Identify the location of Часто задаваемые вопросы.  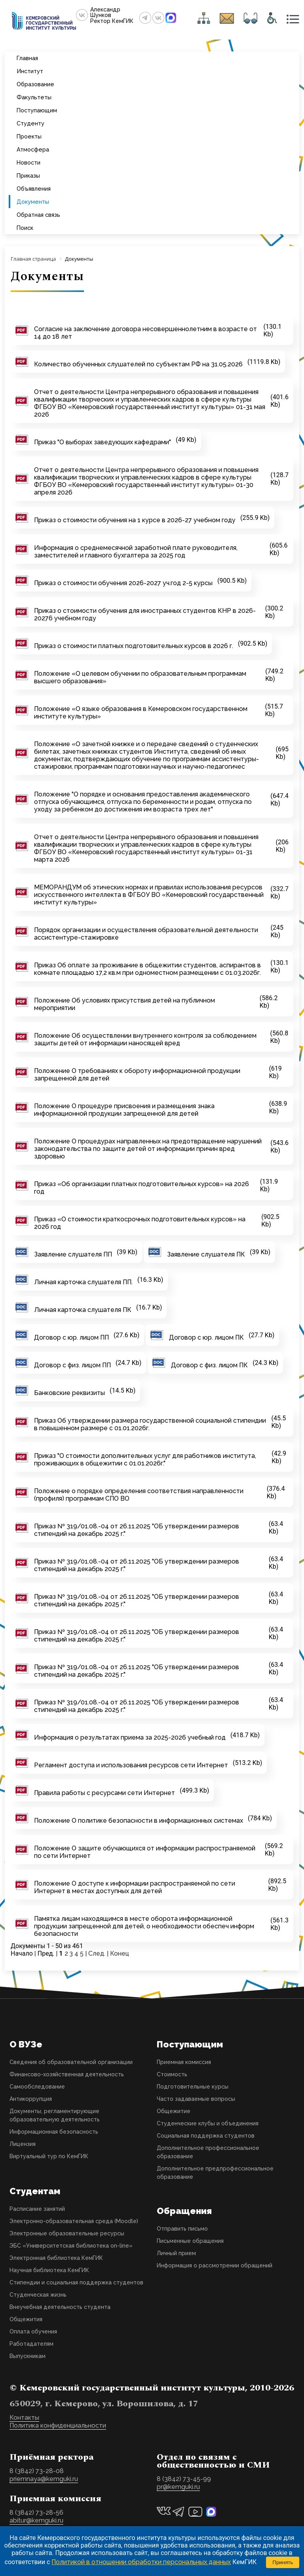
(196, 2099).